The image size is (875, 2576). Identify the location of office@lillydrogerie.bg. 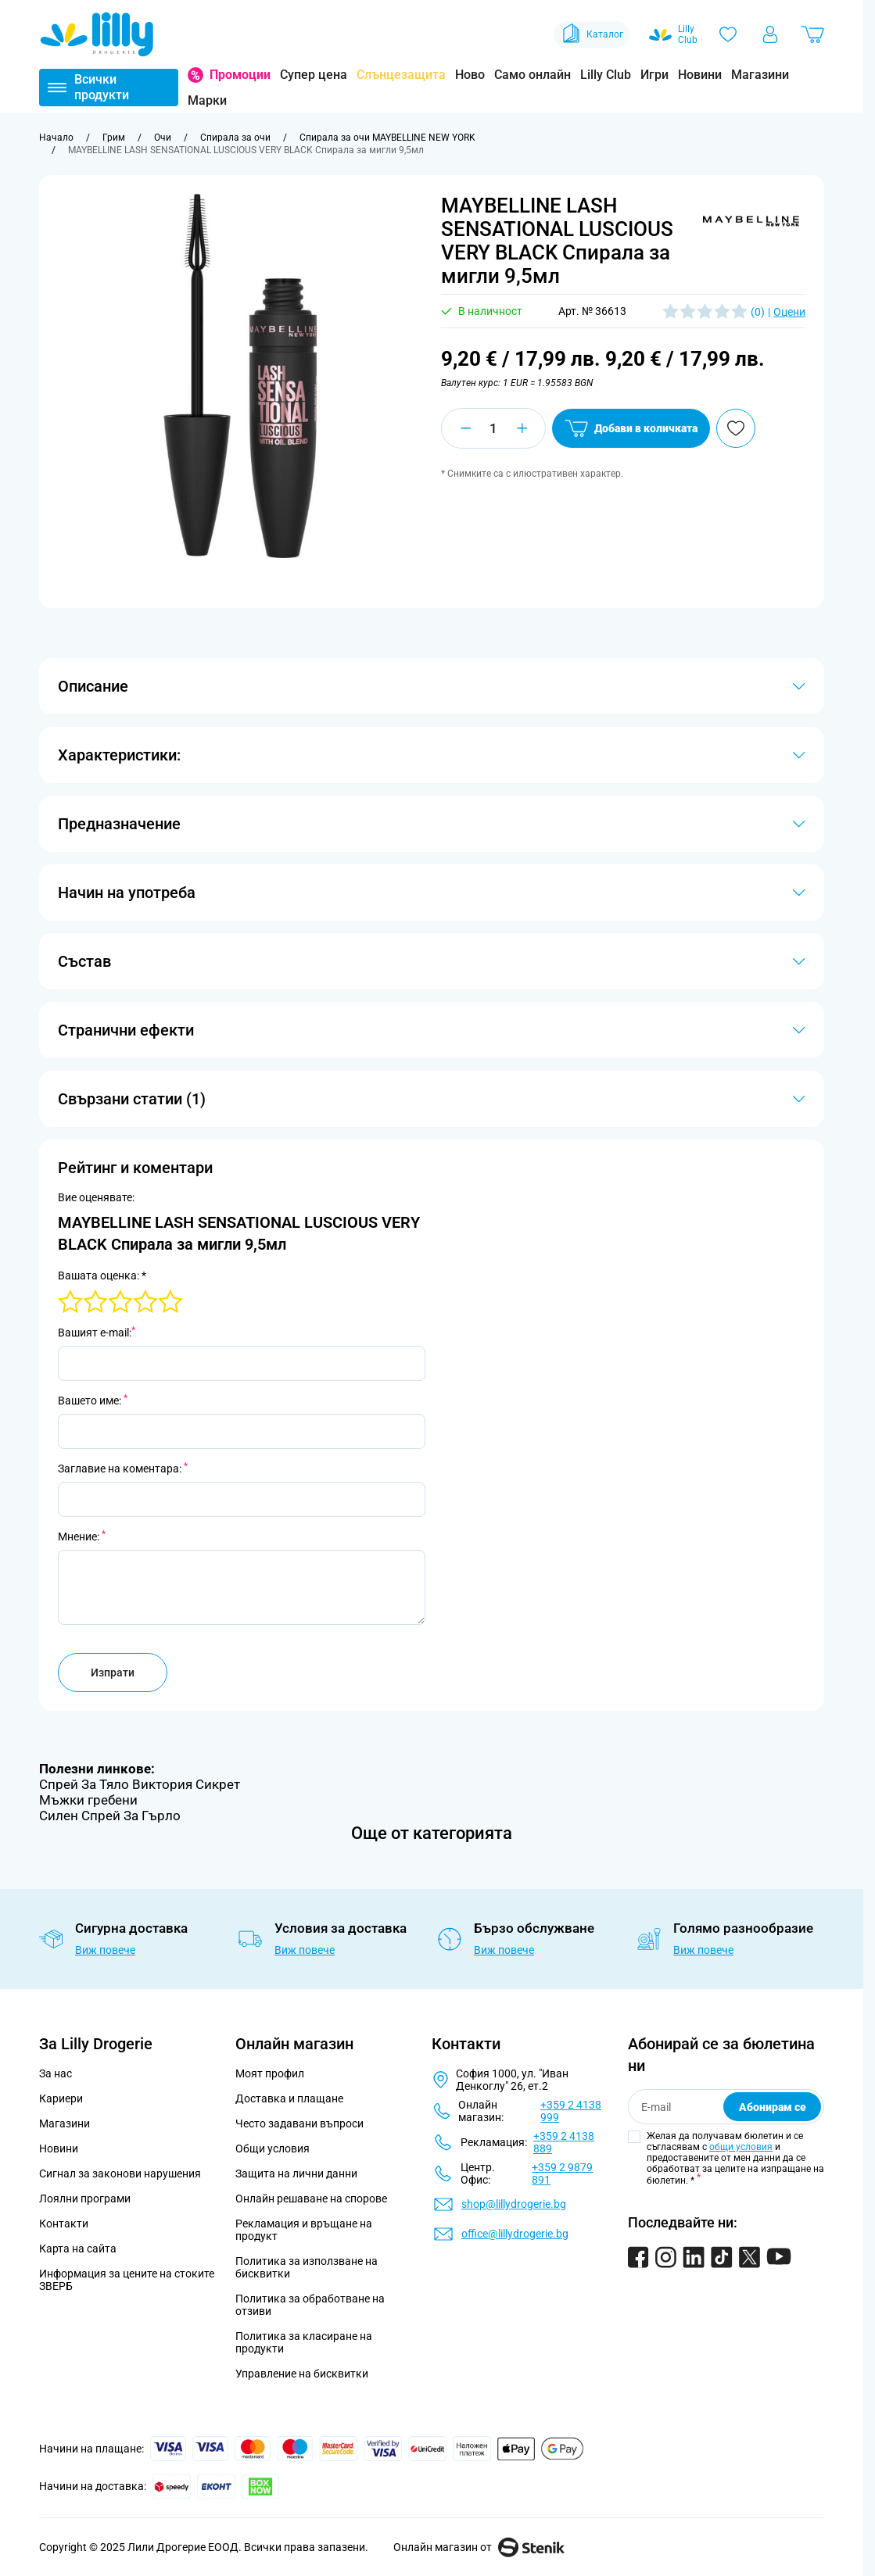
(514, 2233).